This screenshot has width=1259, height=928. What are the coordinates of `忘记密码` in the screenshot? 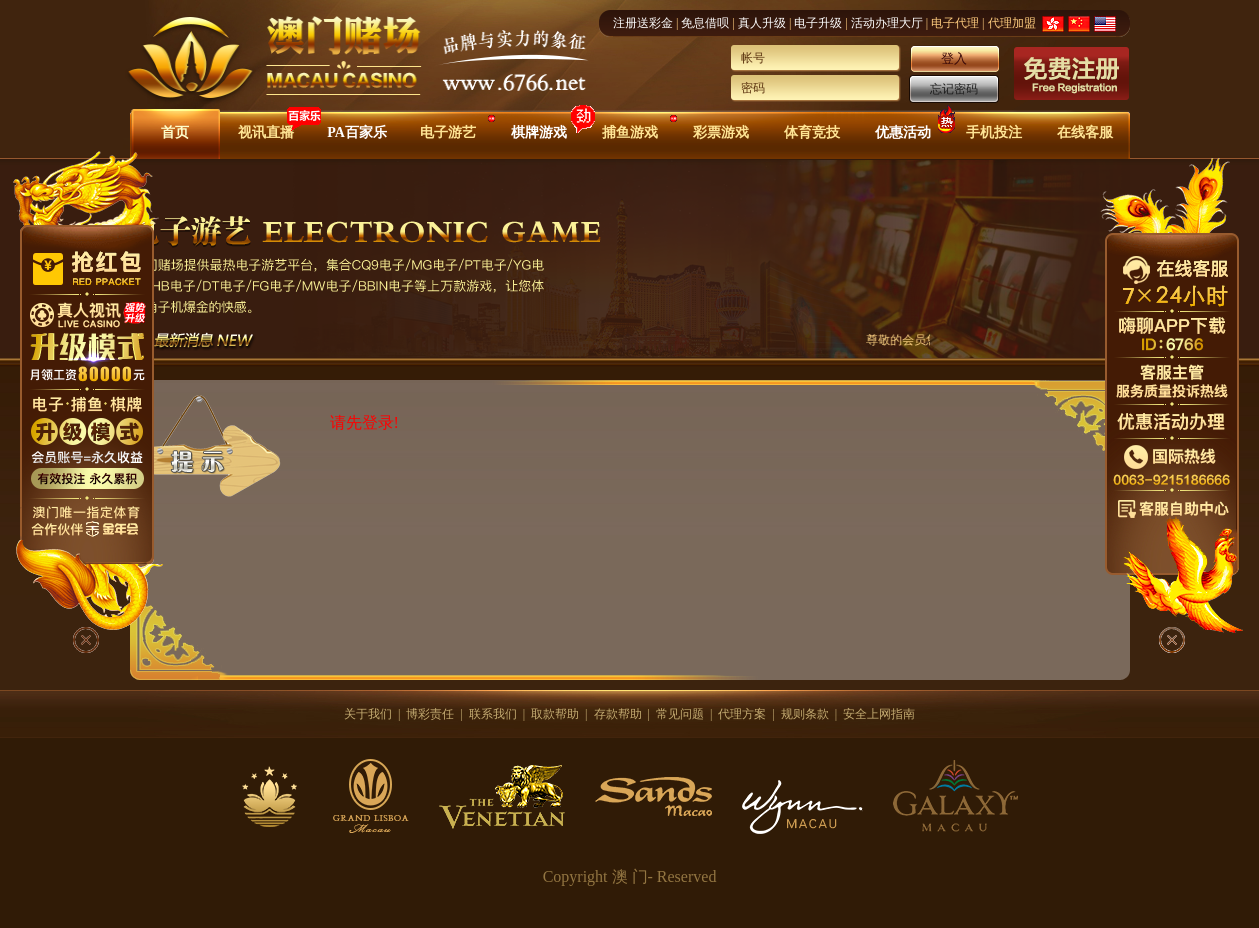 It's located at (954, 89).